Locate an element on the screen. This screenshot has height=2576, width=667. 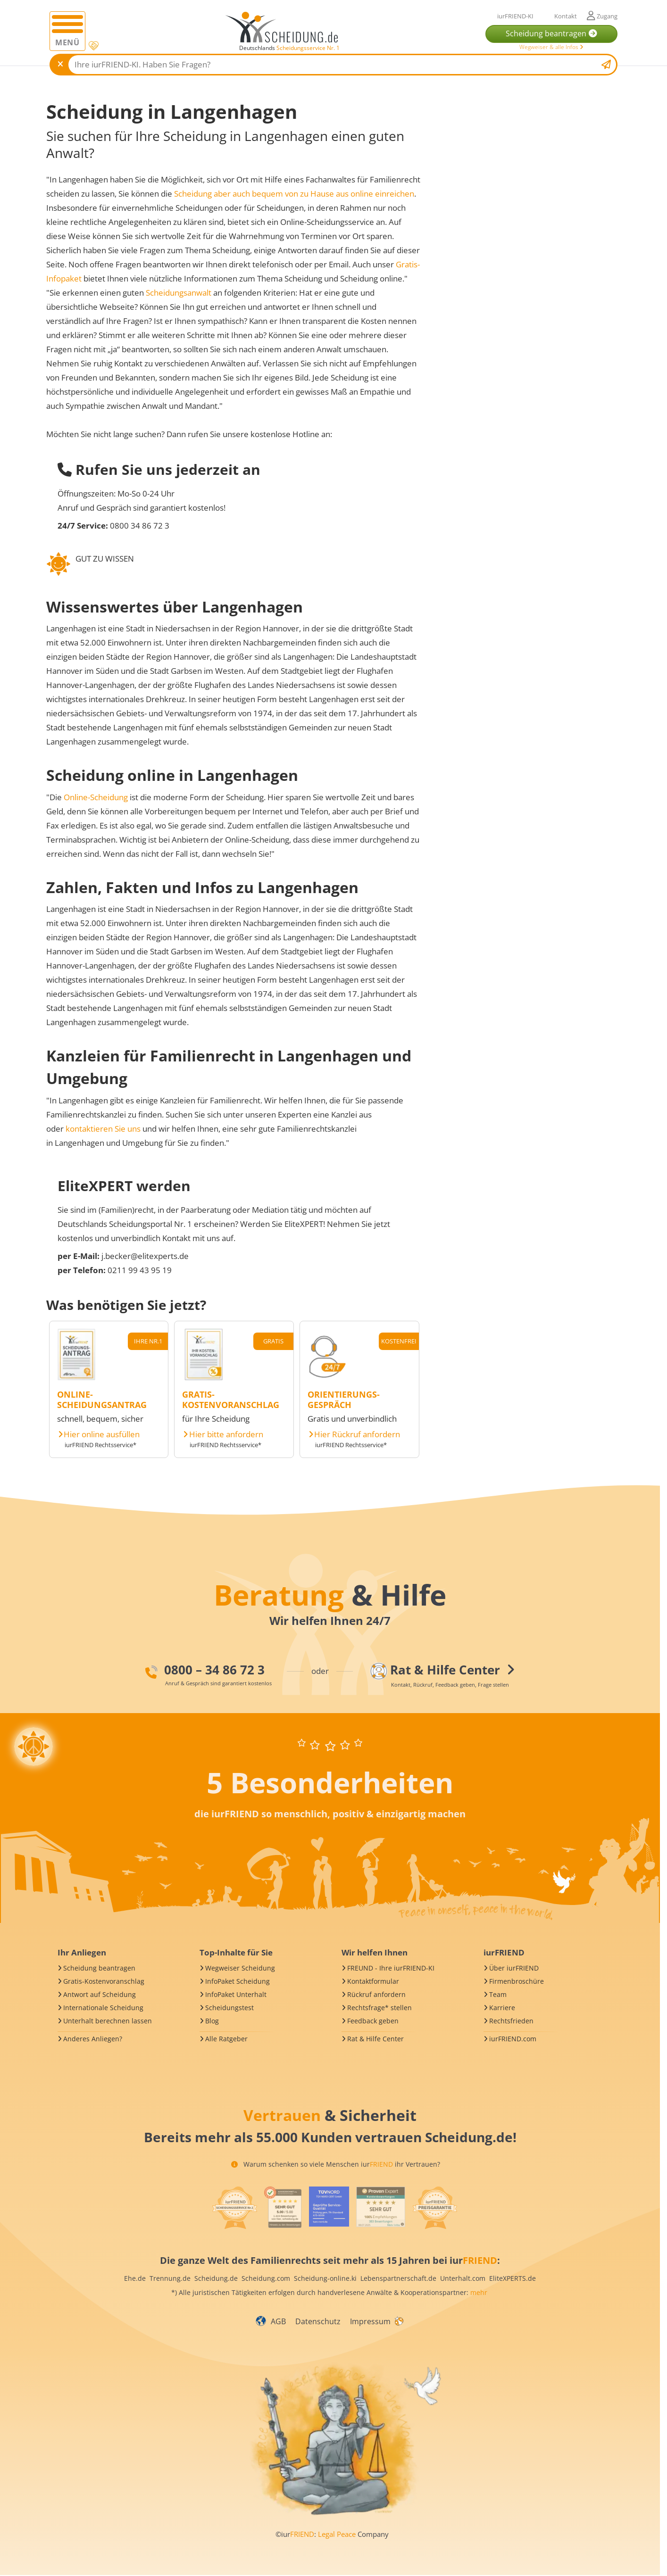
Karriere is located at coordinates (502, 2007).